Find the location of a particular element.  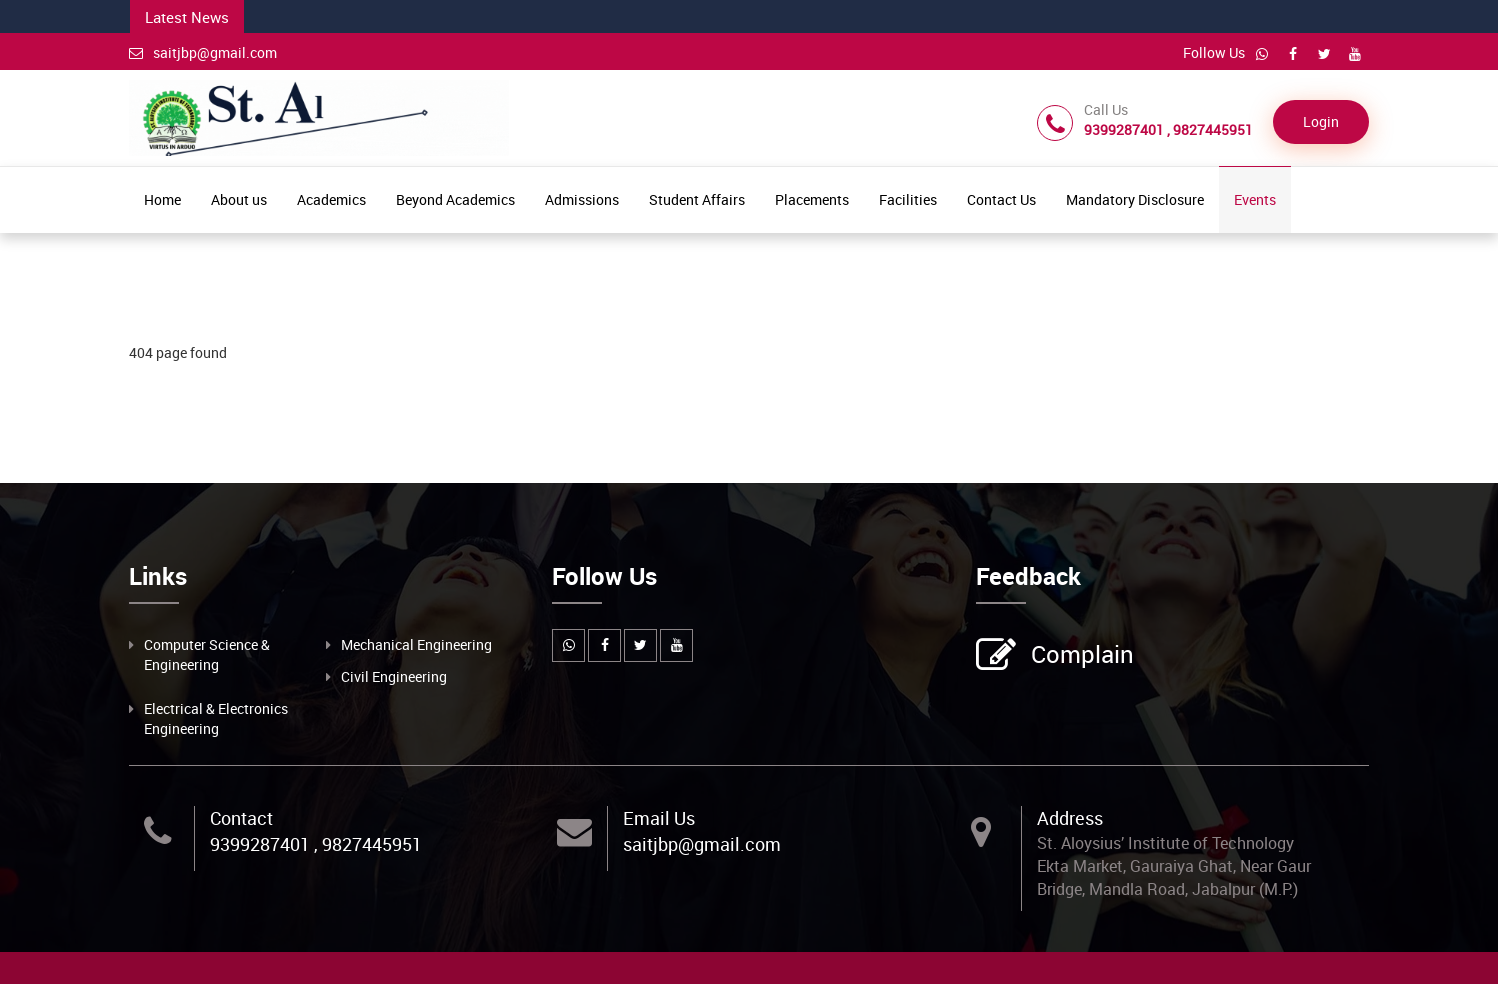

Student Affairs is located at coordinates (697, 199).